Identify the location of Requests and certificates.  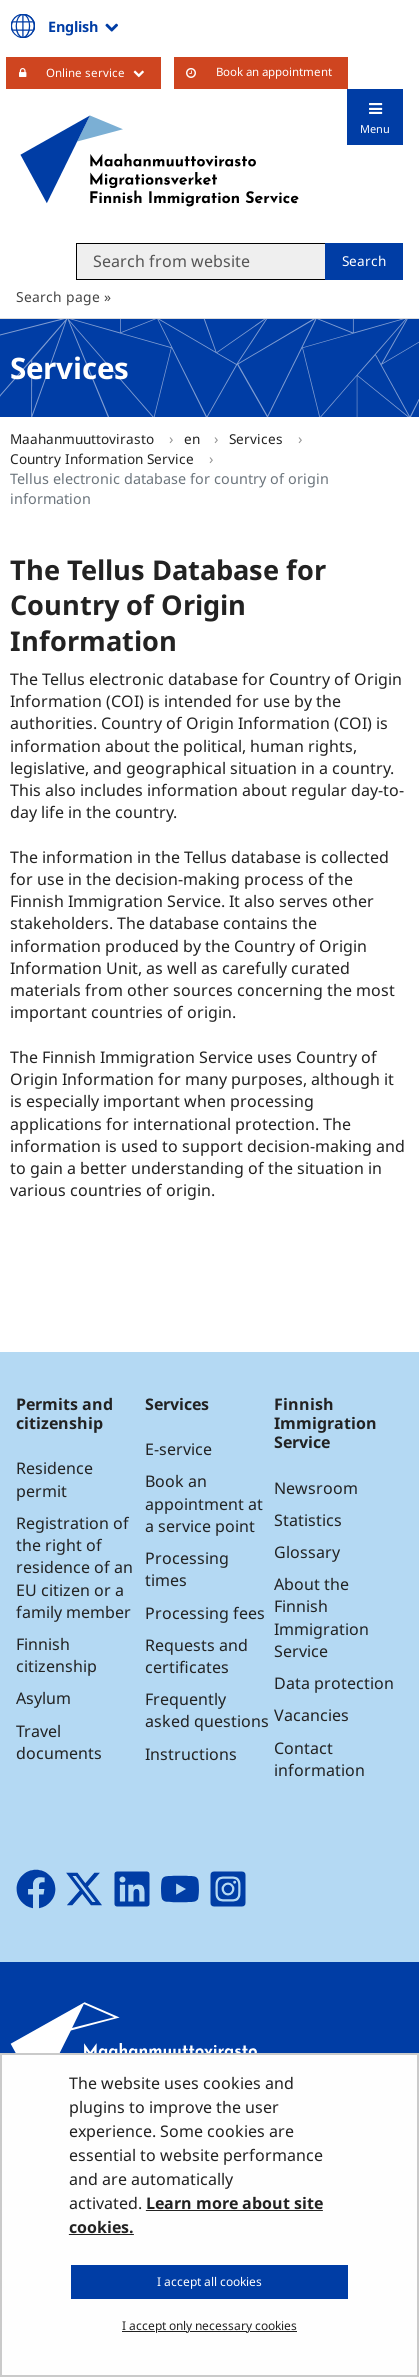
(196, 1656).